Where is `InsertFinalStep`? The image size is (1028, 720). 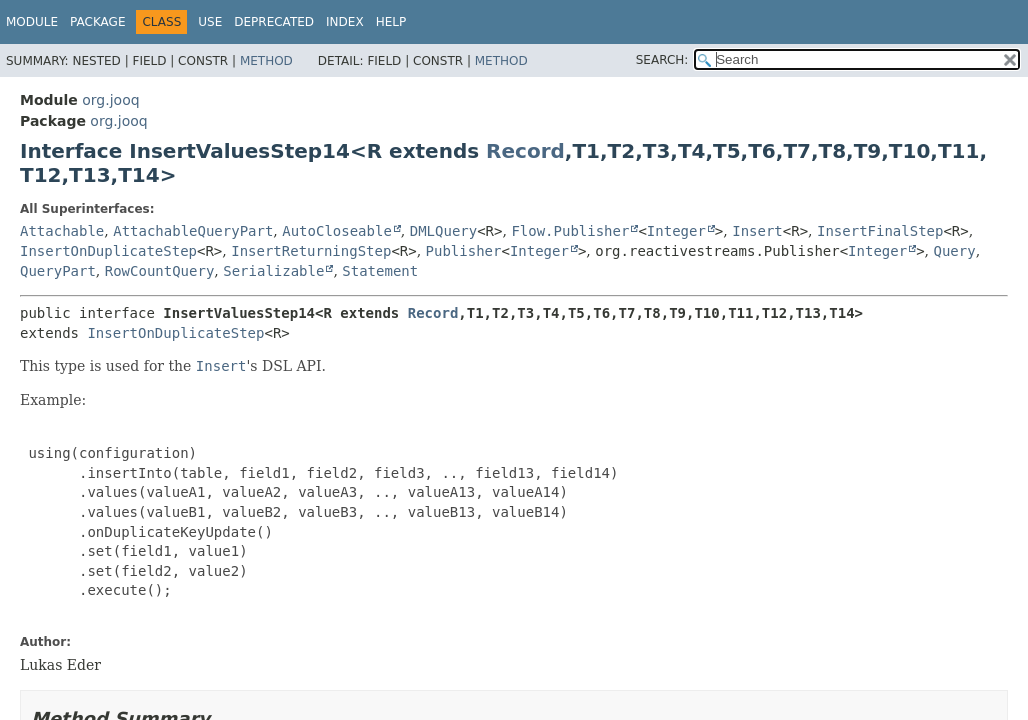
InsertFinalStep is located at coordinates (880, 231).